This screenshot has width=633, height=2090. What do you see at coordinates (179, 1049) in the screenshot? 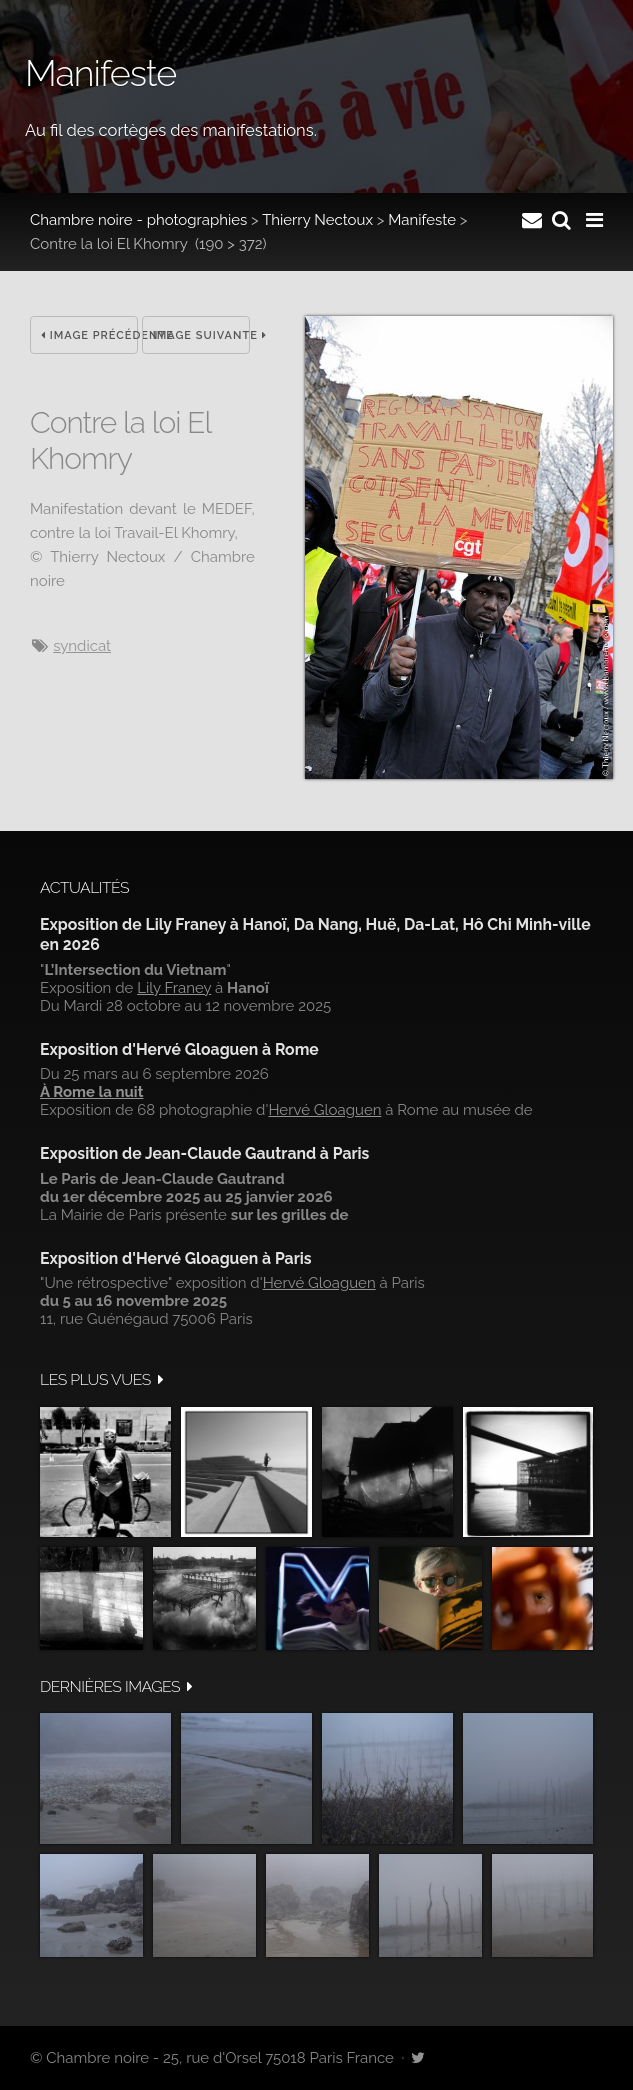
I see `Exposition d'Hervé Gloaguen à Rome` at bounding box center [179, 1049].